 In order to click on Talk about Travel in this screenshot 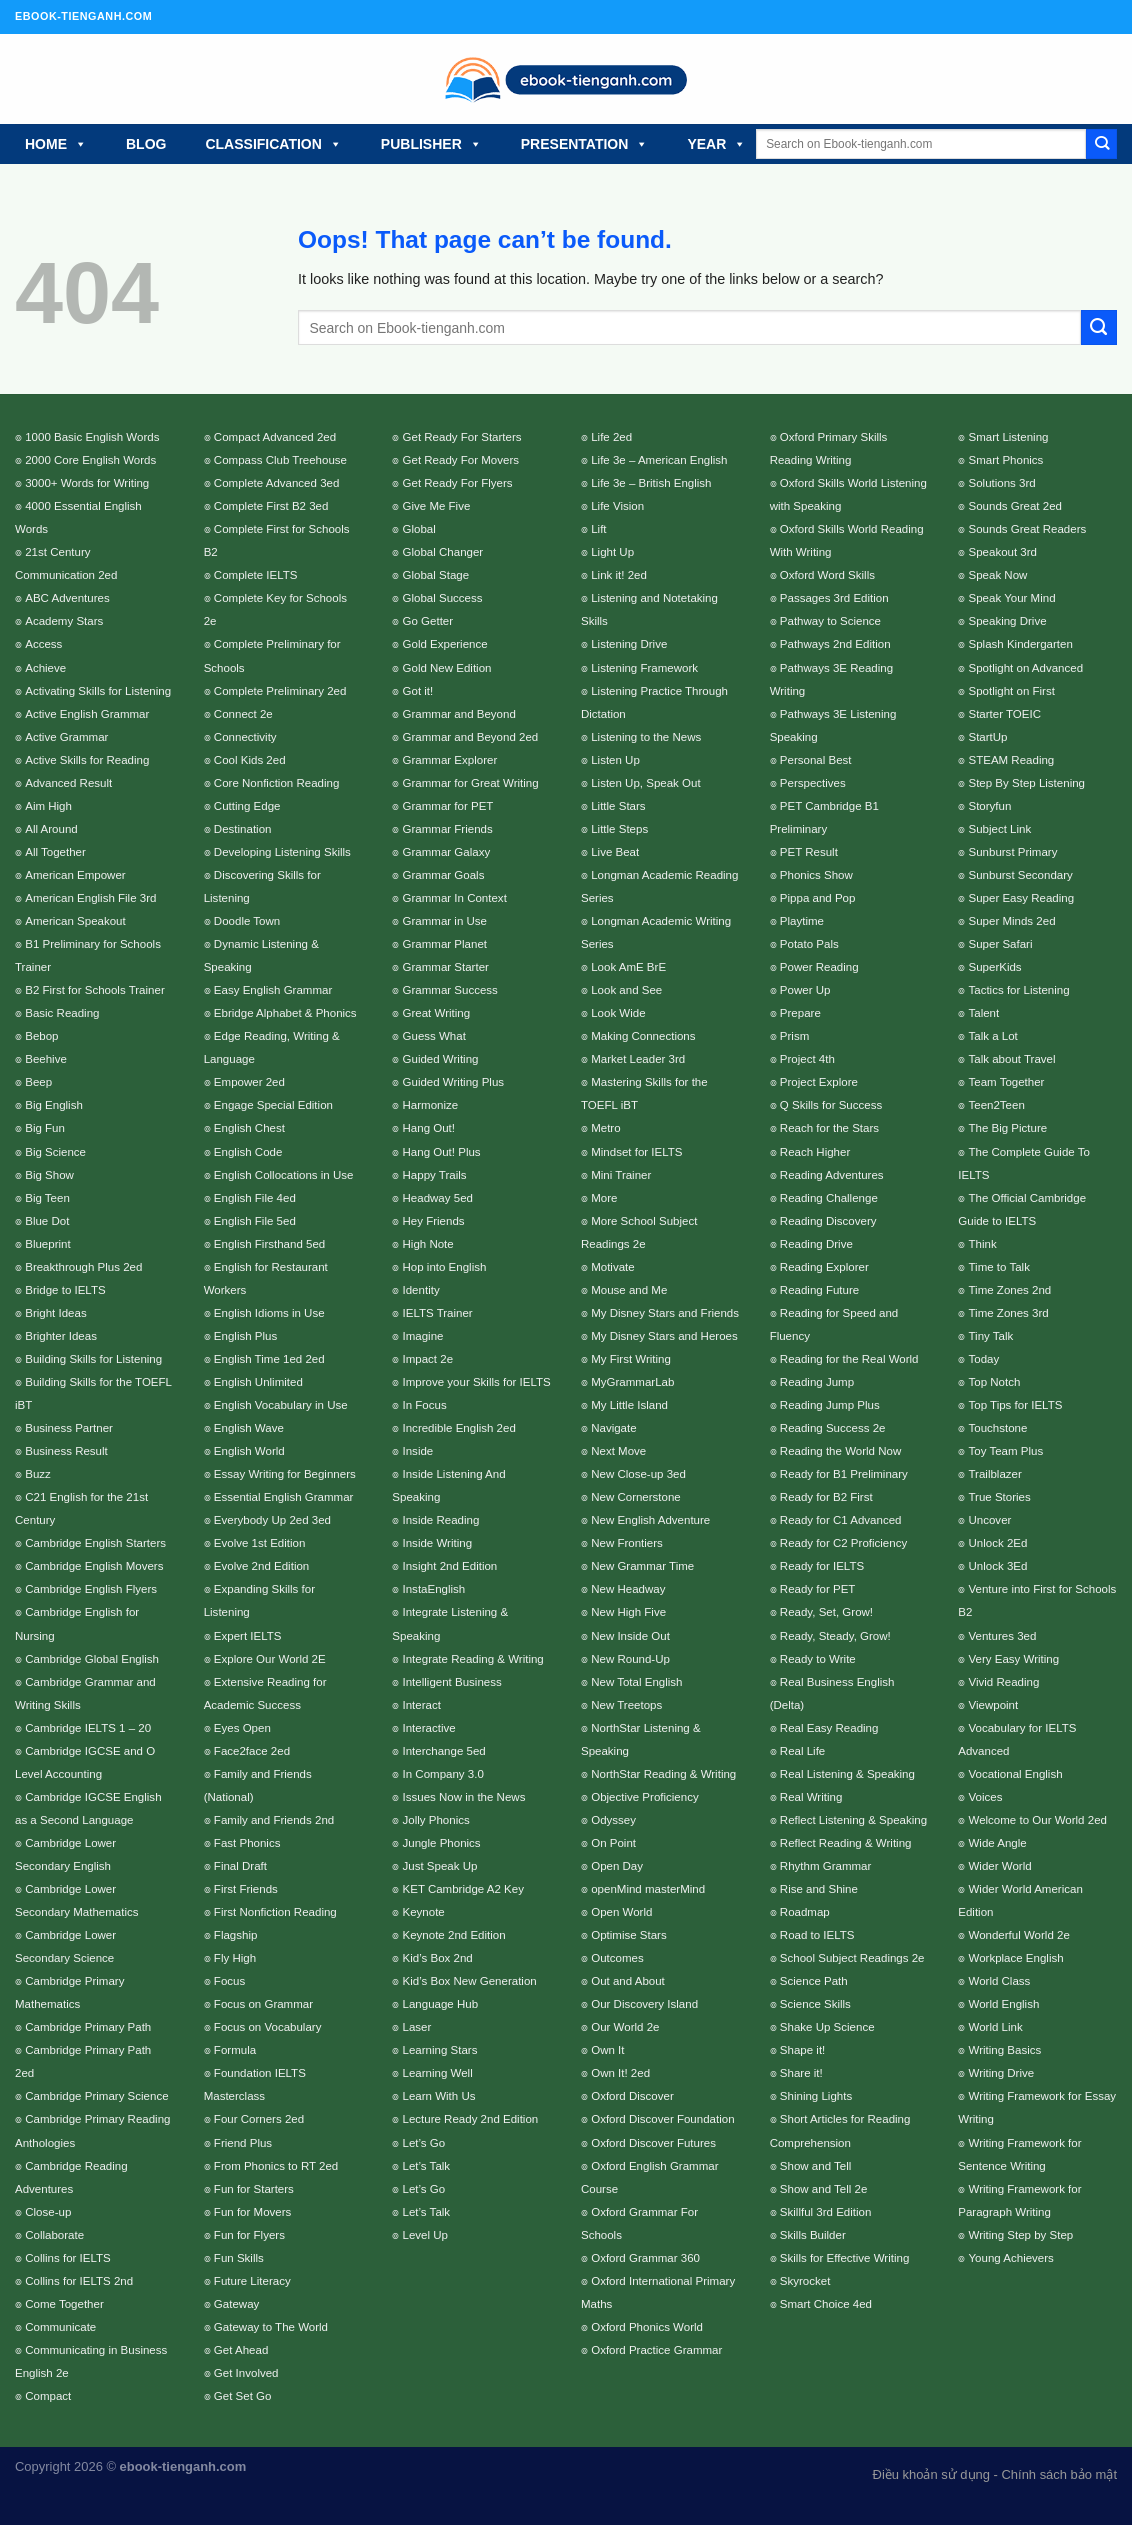, I will do `click(1011, 1059)`.